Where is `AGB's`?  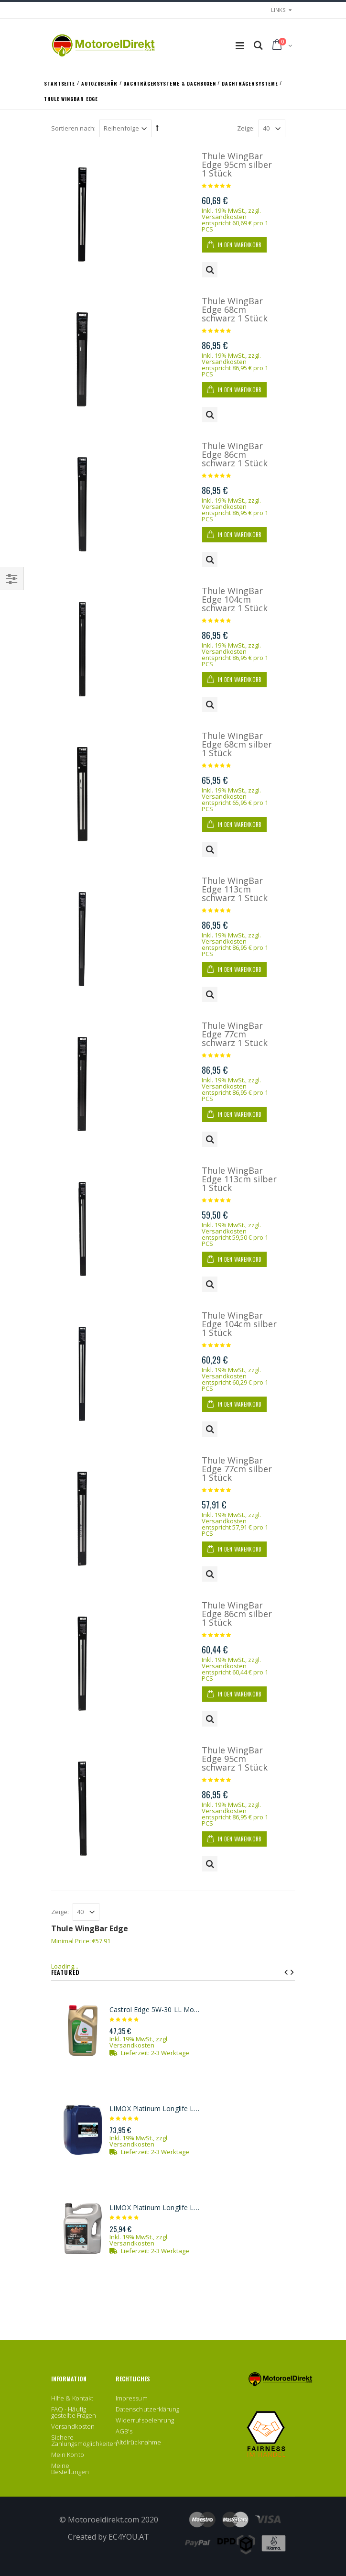 AGB's is located at coordinates (124, 2431).